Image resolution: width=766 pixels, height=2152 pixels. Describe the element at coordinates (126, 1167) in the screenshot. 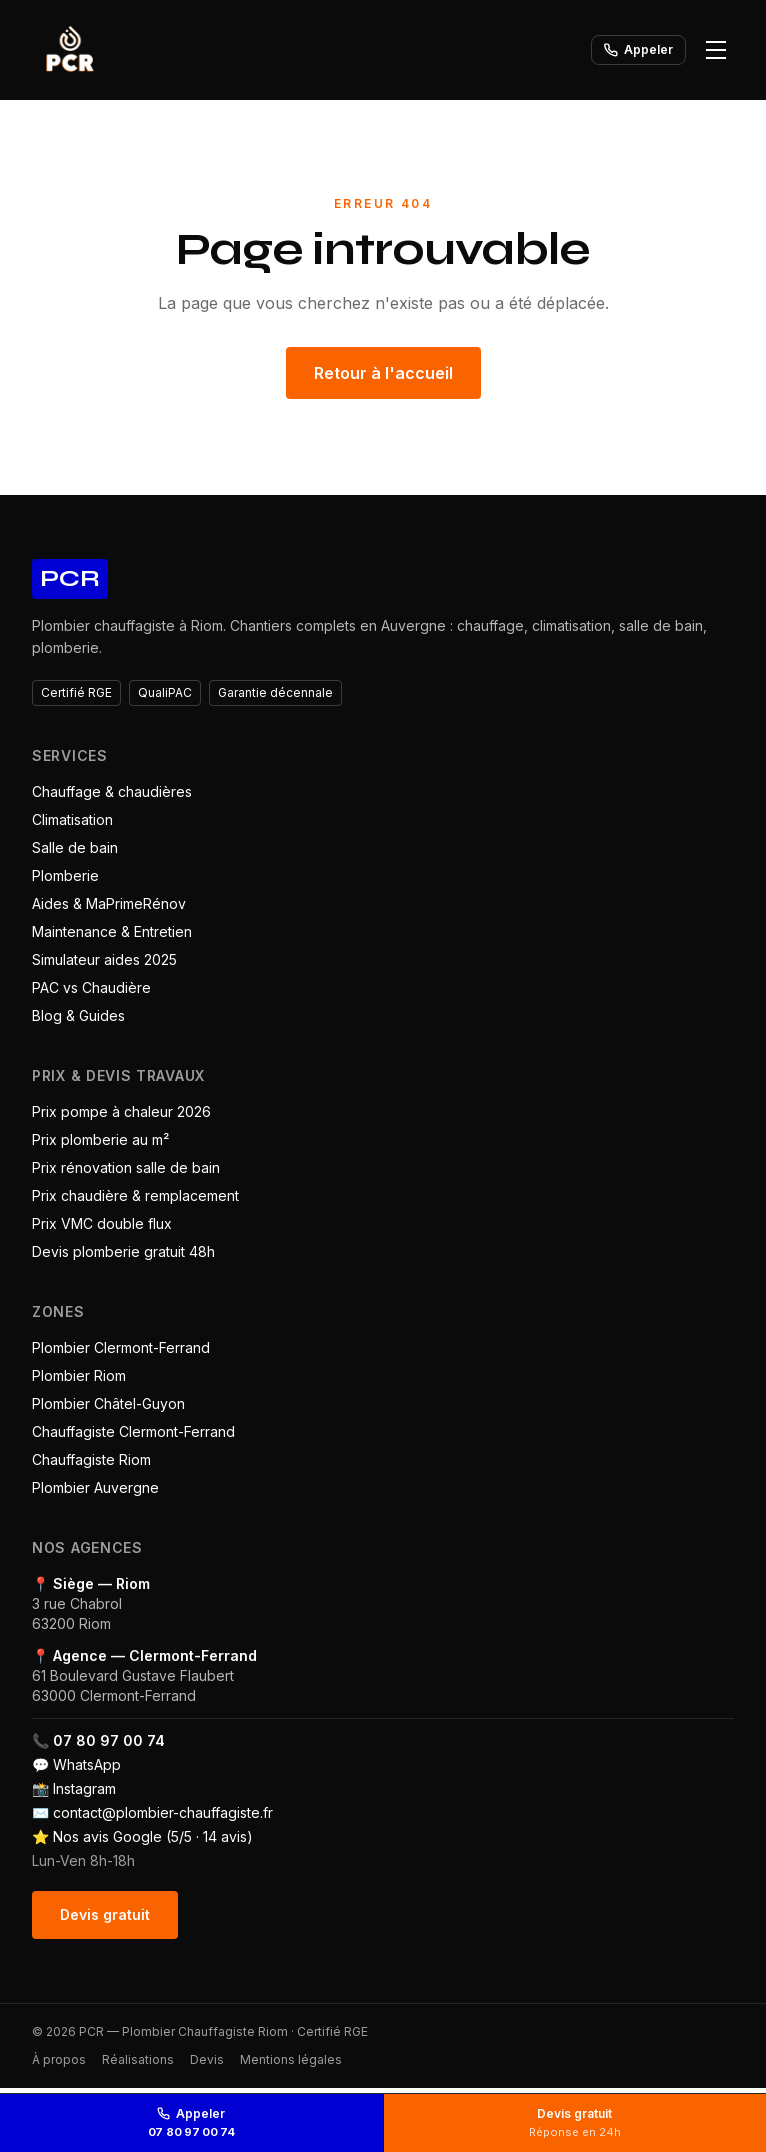

I see `Prix rénovation salle de bain` at that location.